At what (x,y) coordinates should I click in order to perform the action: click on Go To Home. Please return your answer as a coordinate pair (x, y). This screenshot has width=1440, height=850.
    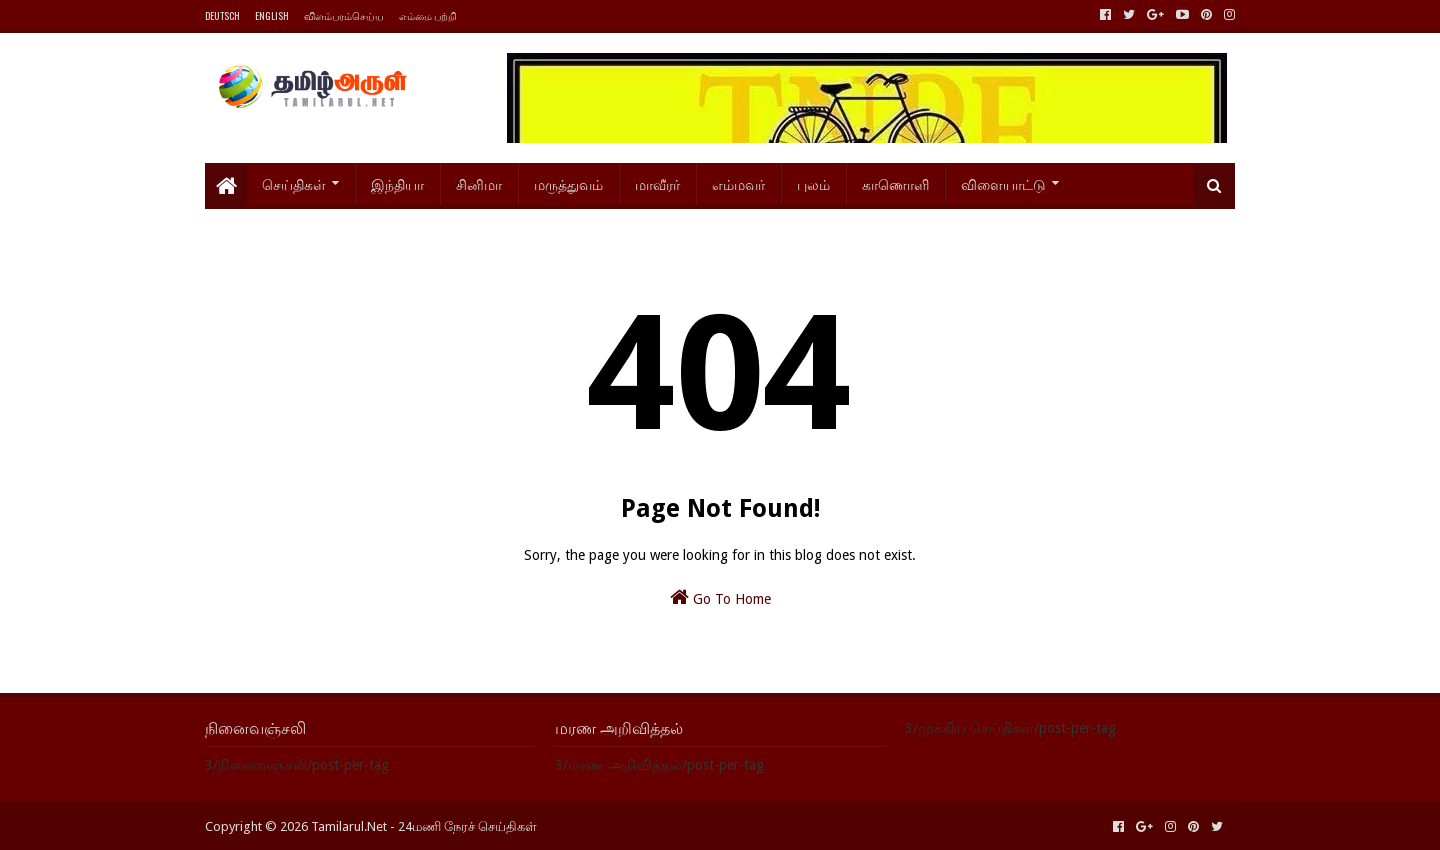
    Looking at the image, I should click on (720, 597).